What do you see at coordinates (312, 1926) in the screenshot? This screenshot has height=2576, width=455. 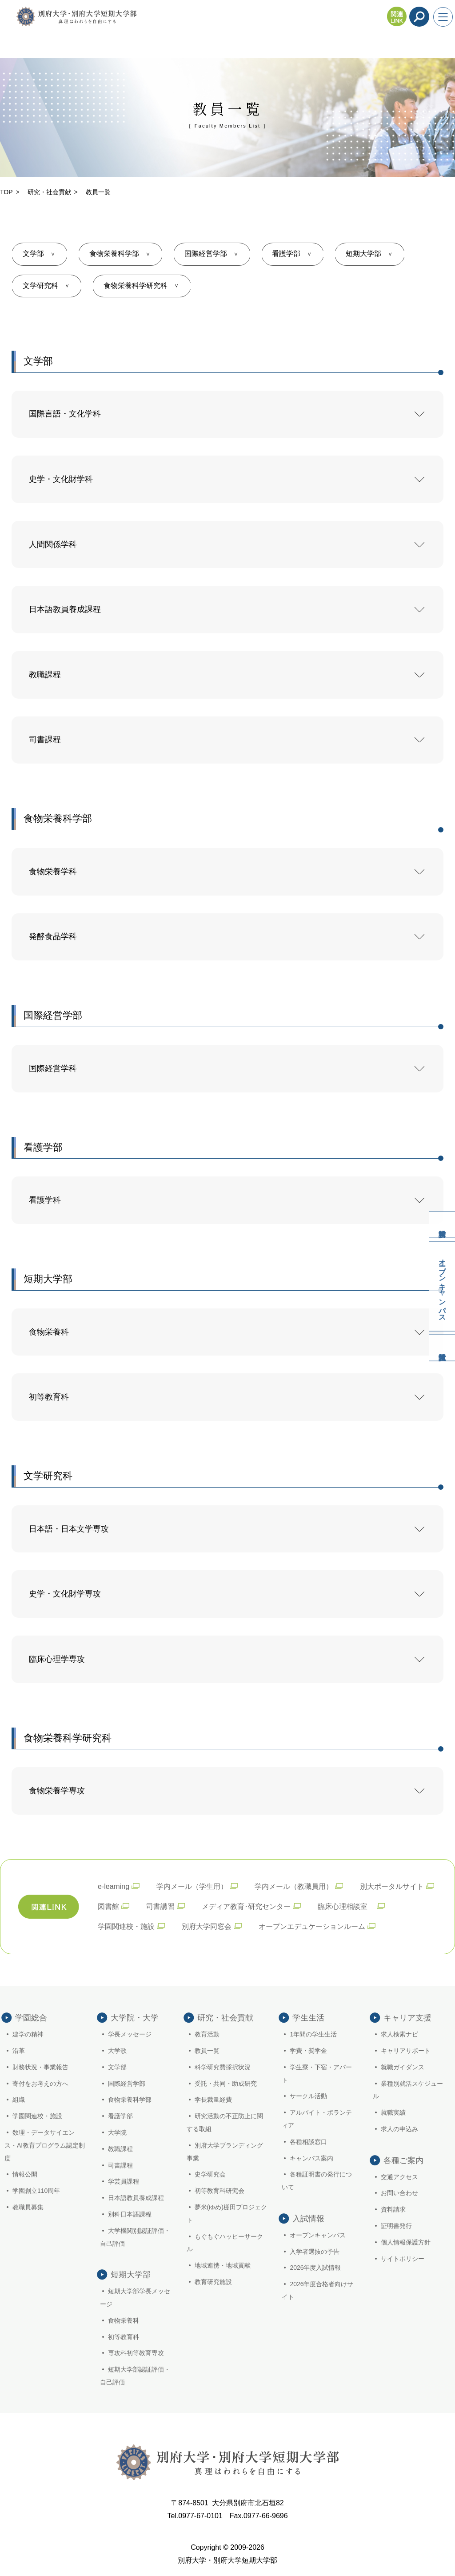 I see `オープンエデュケーションルーム` at bounding box center [312, 1926].